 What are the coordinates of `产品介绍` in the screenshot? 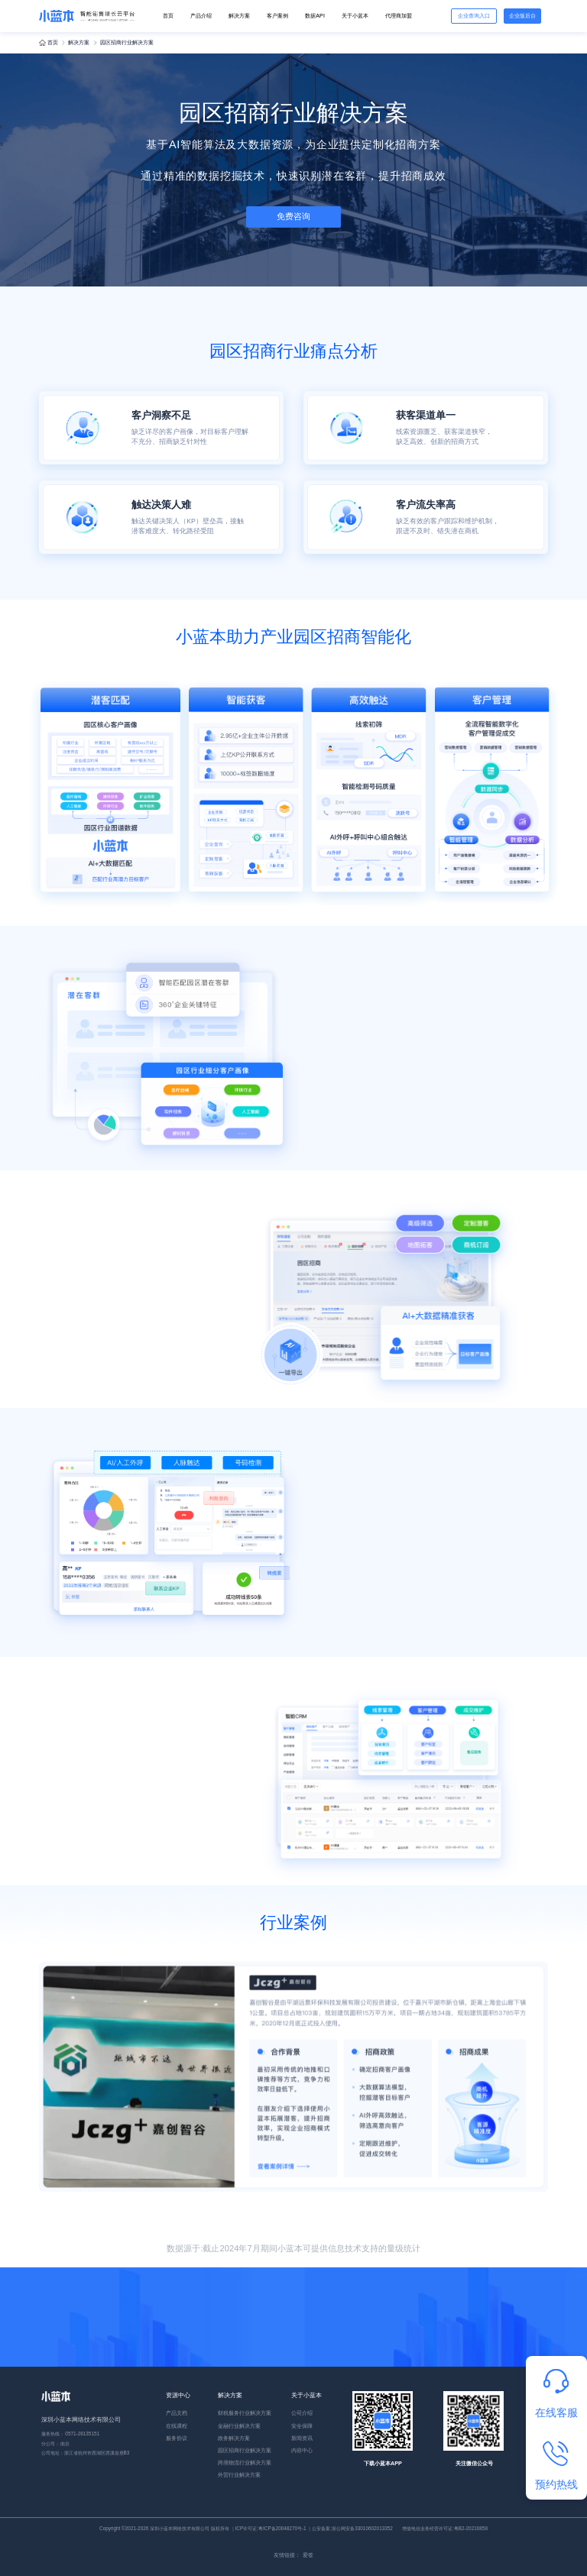 It's located at (201, 15).